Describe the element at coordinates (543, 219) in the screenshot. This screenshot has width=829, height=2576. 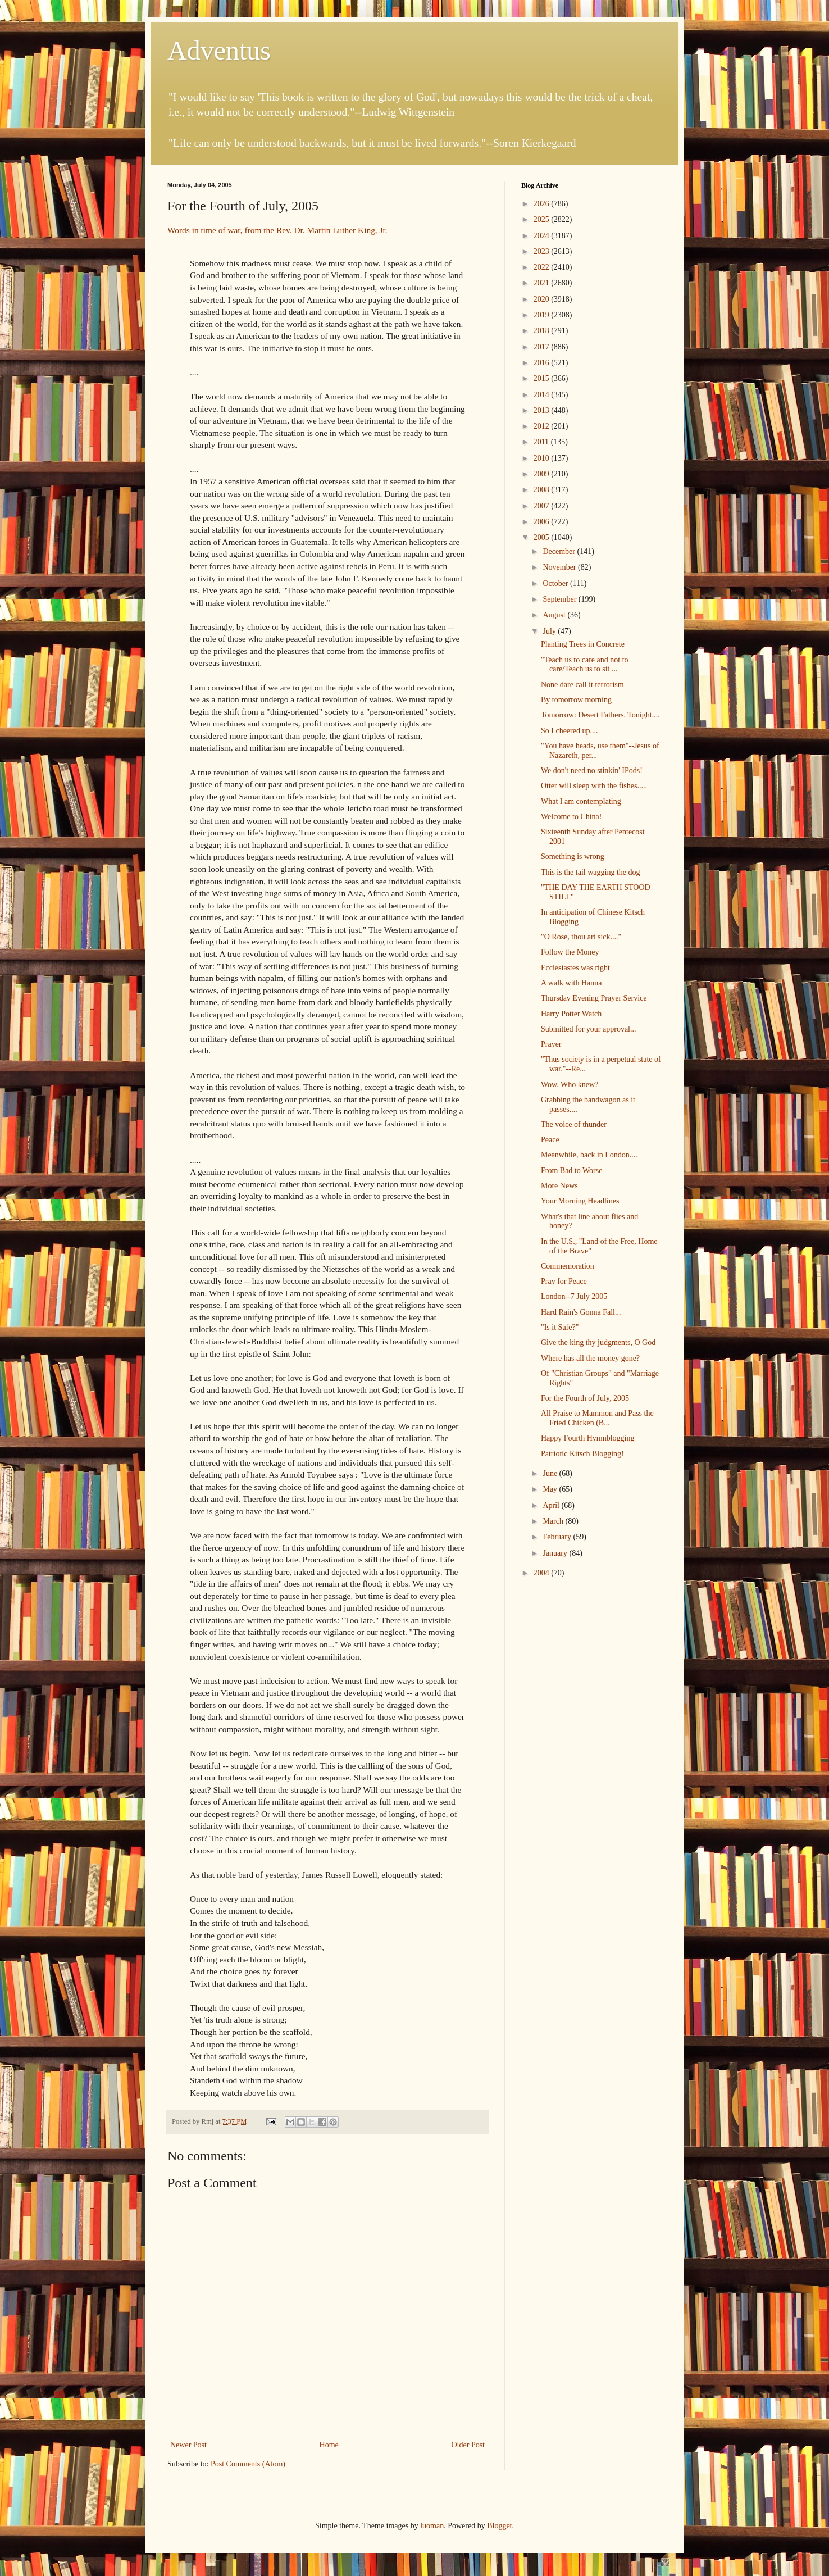
I see `2025` at that location.